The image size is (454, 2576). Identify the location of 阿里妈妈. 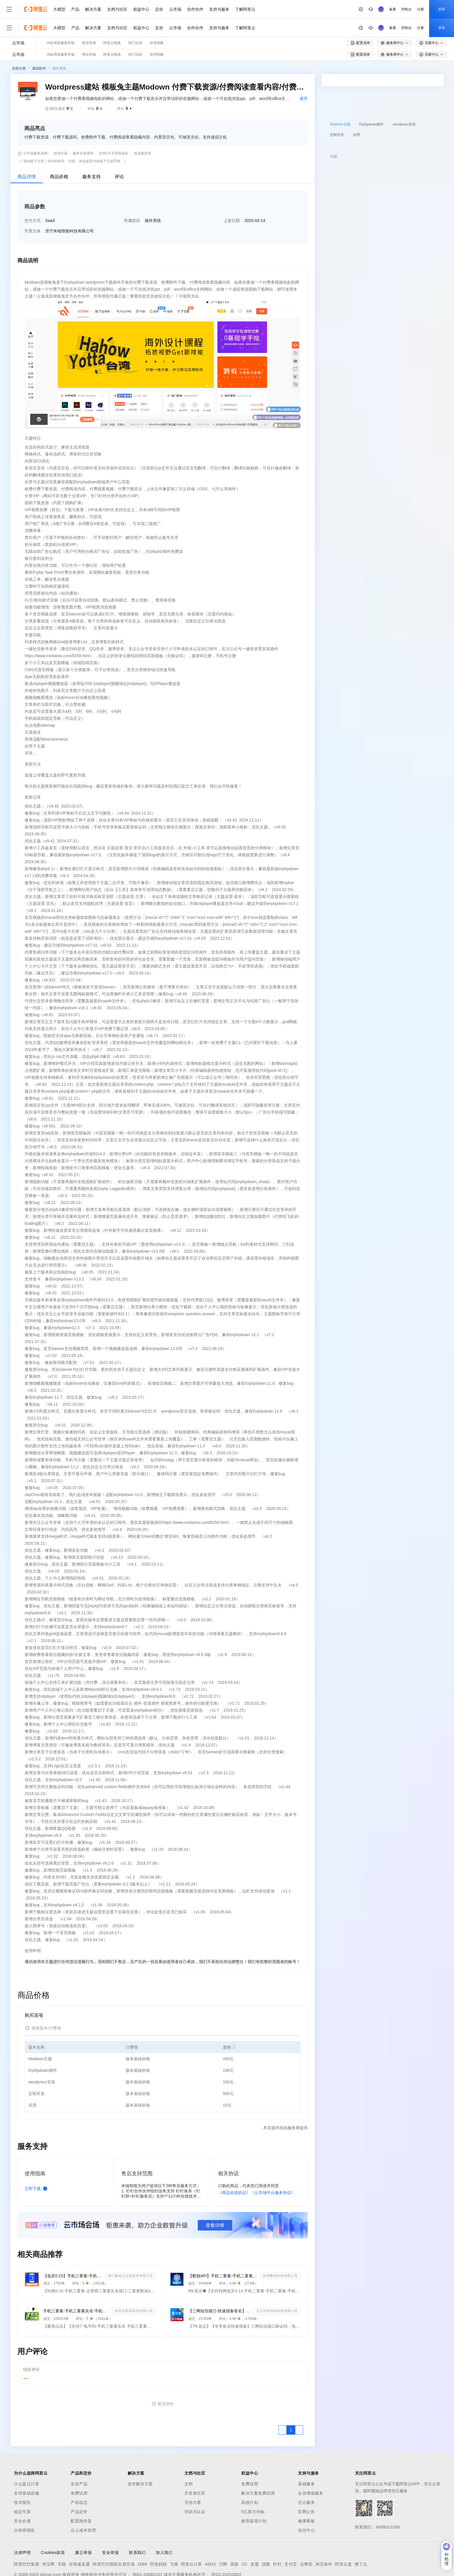
(158, 2534).